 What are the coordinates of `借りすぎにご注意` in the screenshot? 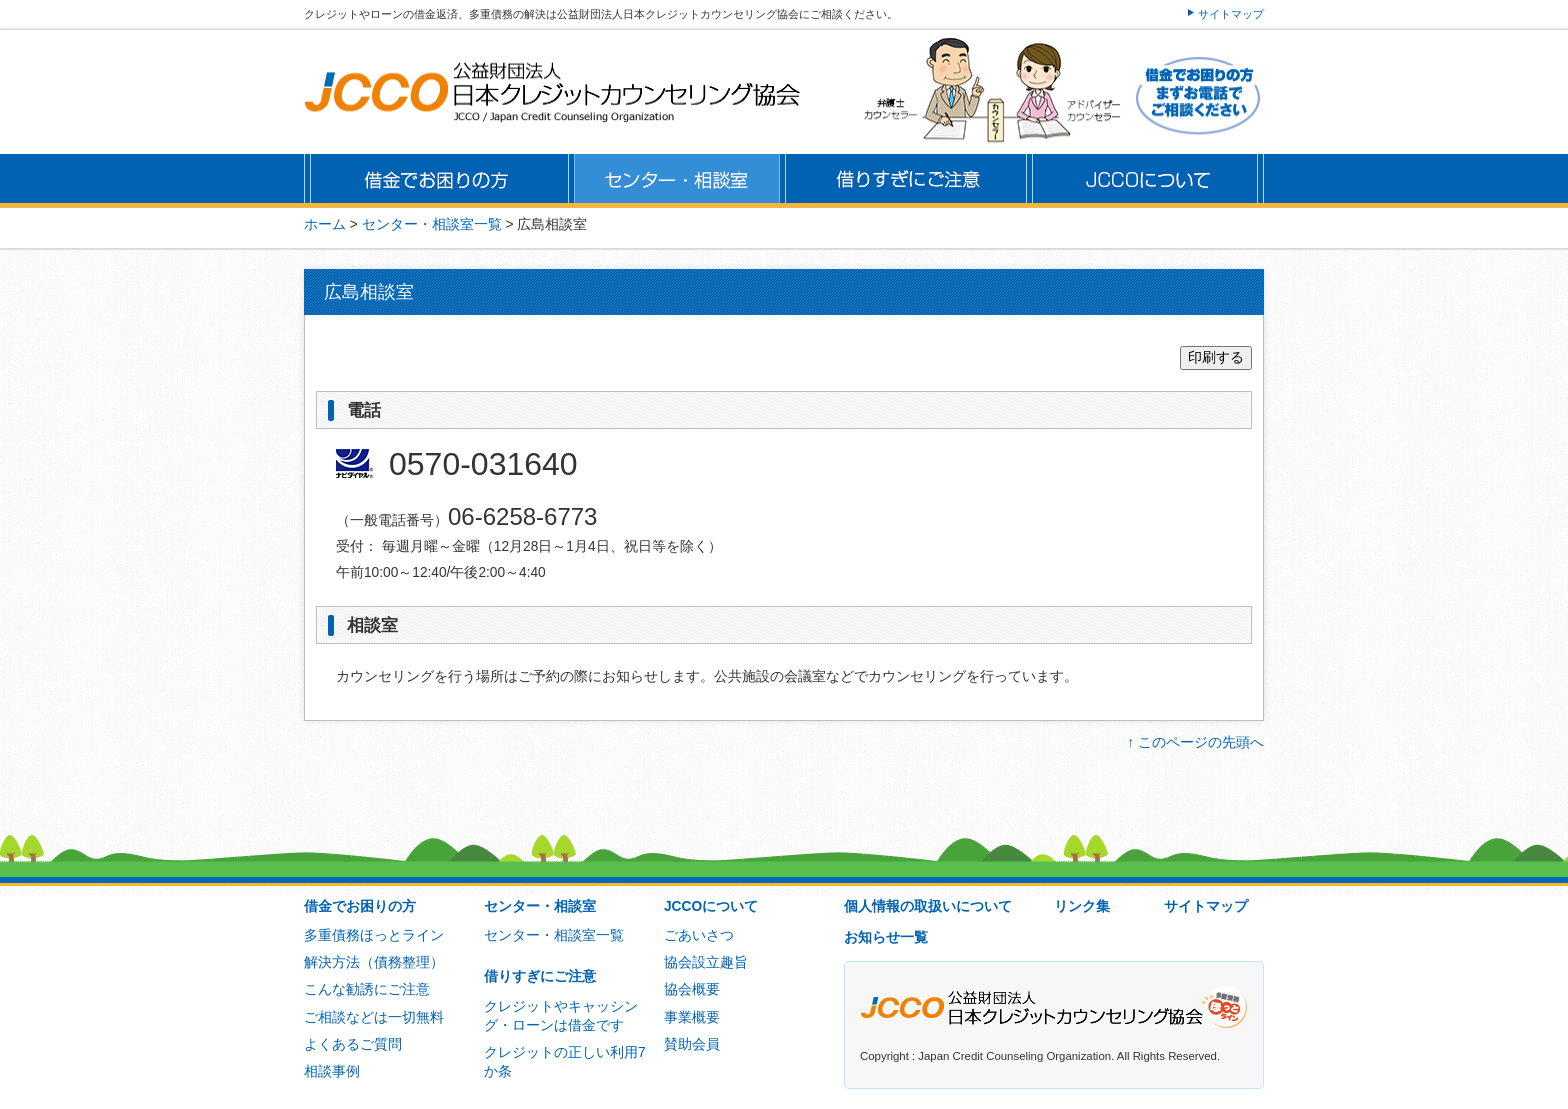 It's located at (540, 976).